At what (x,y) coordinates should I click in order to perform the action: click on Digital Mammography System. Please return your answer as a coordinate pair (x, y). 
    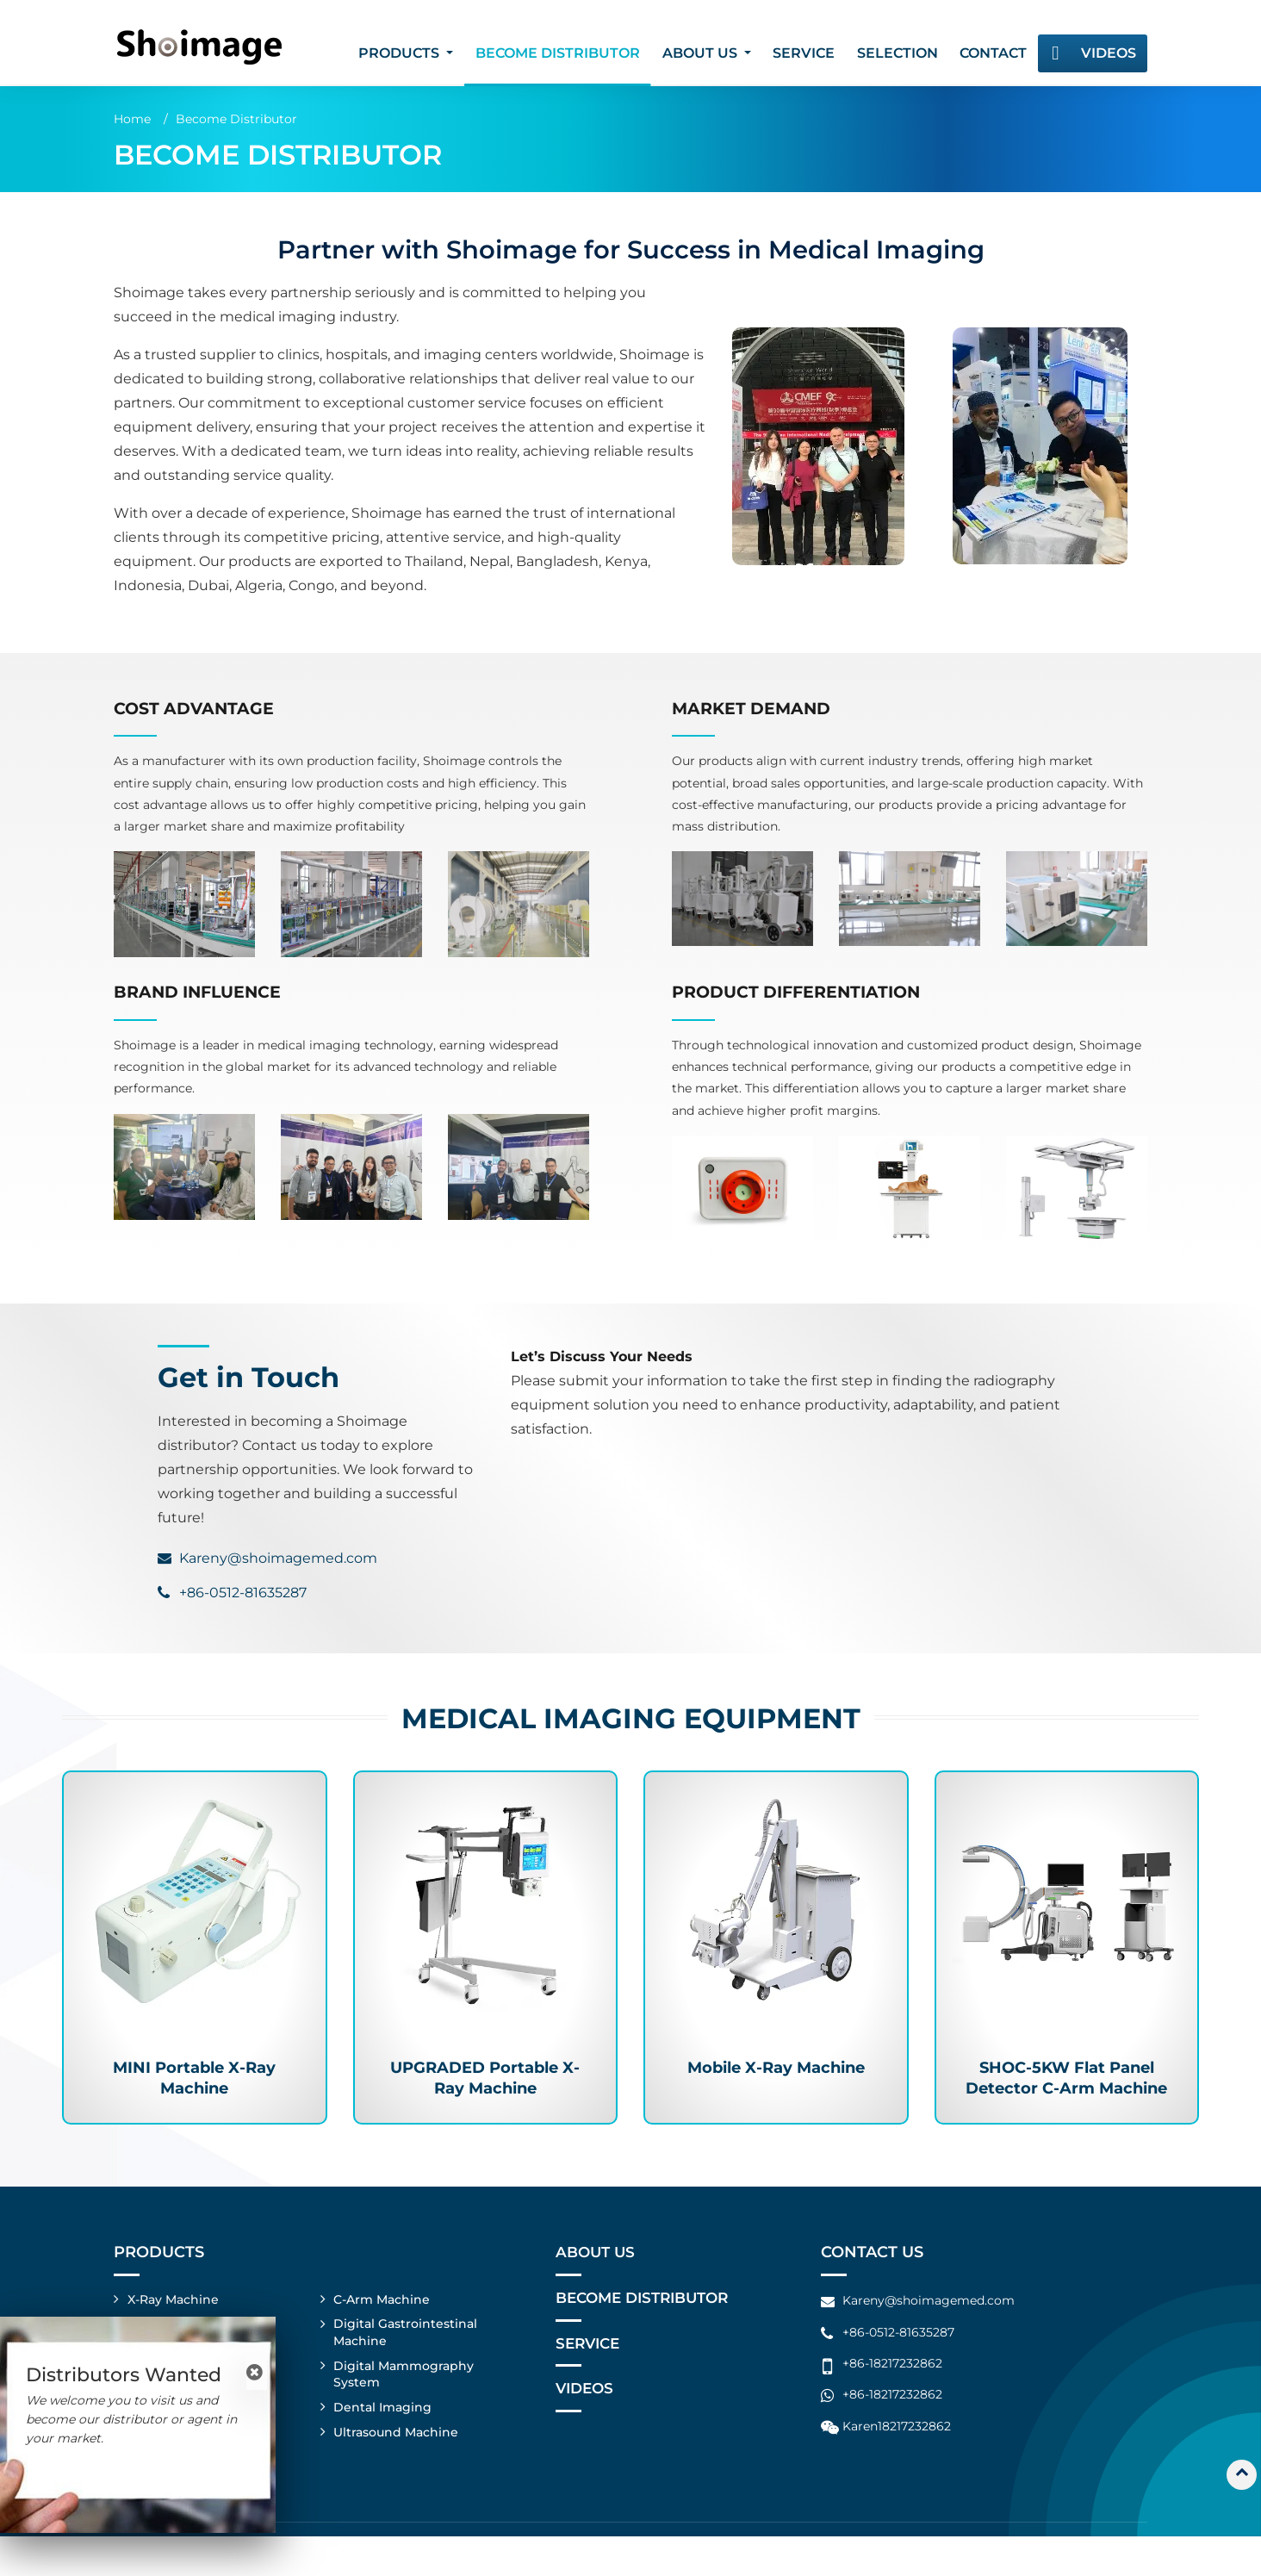
    Looking at the image, I should click on (404, 2410).